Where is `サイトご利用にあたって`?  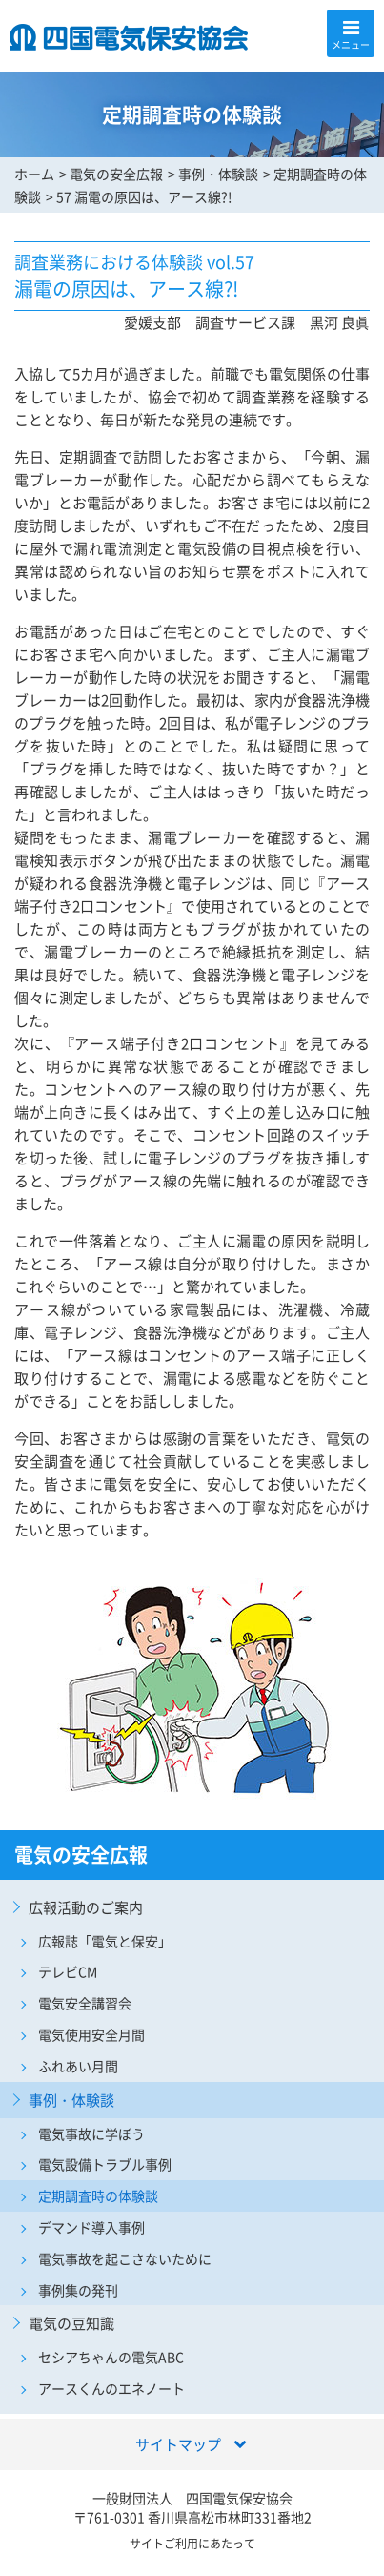
サイトご利用にあたって is located at coordinates (192, 2543).